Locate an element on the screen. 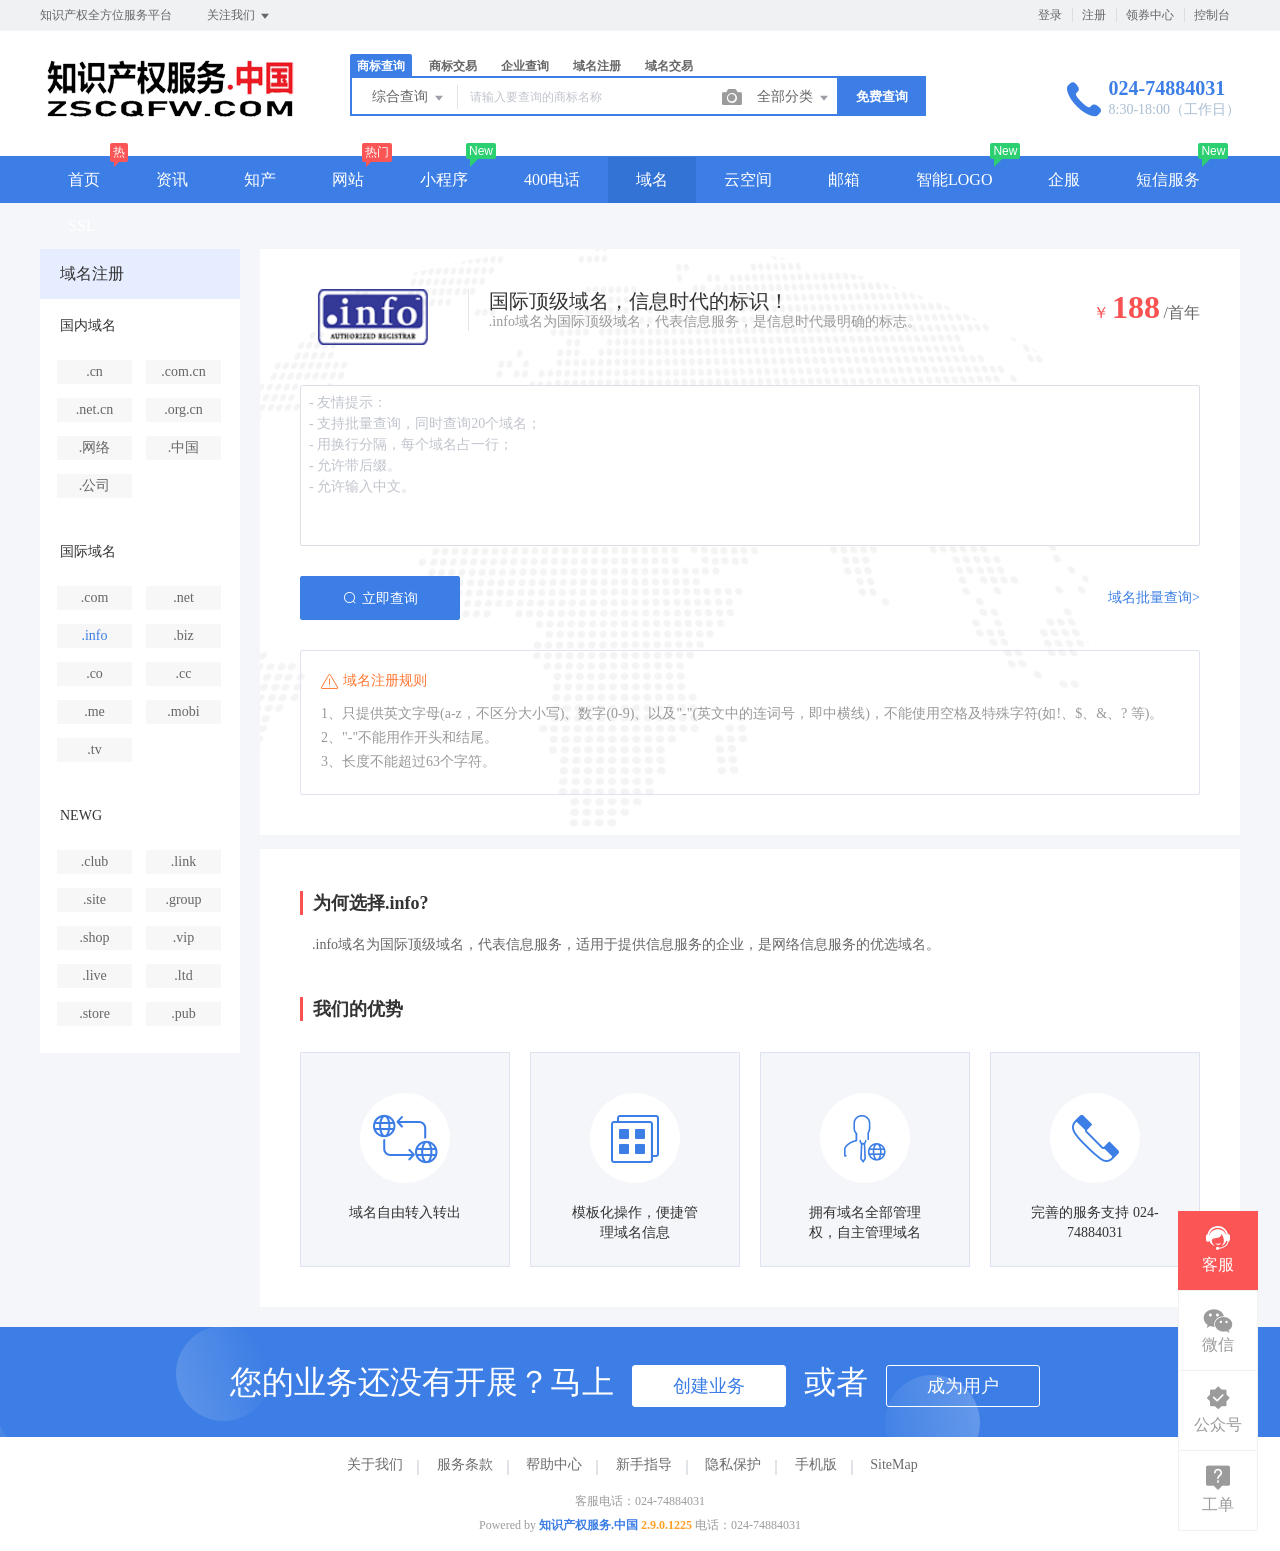 Image resolution: width=1280 pixels, height=1551 pixels. 注册 is located at coordinates (1094, 15).